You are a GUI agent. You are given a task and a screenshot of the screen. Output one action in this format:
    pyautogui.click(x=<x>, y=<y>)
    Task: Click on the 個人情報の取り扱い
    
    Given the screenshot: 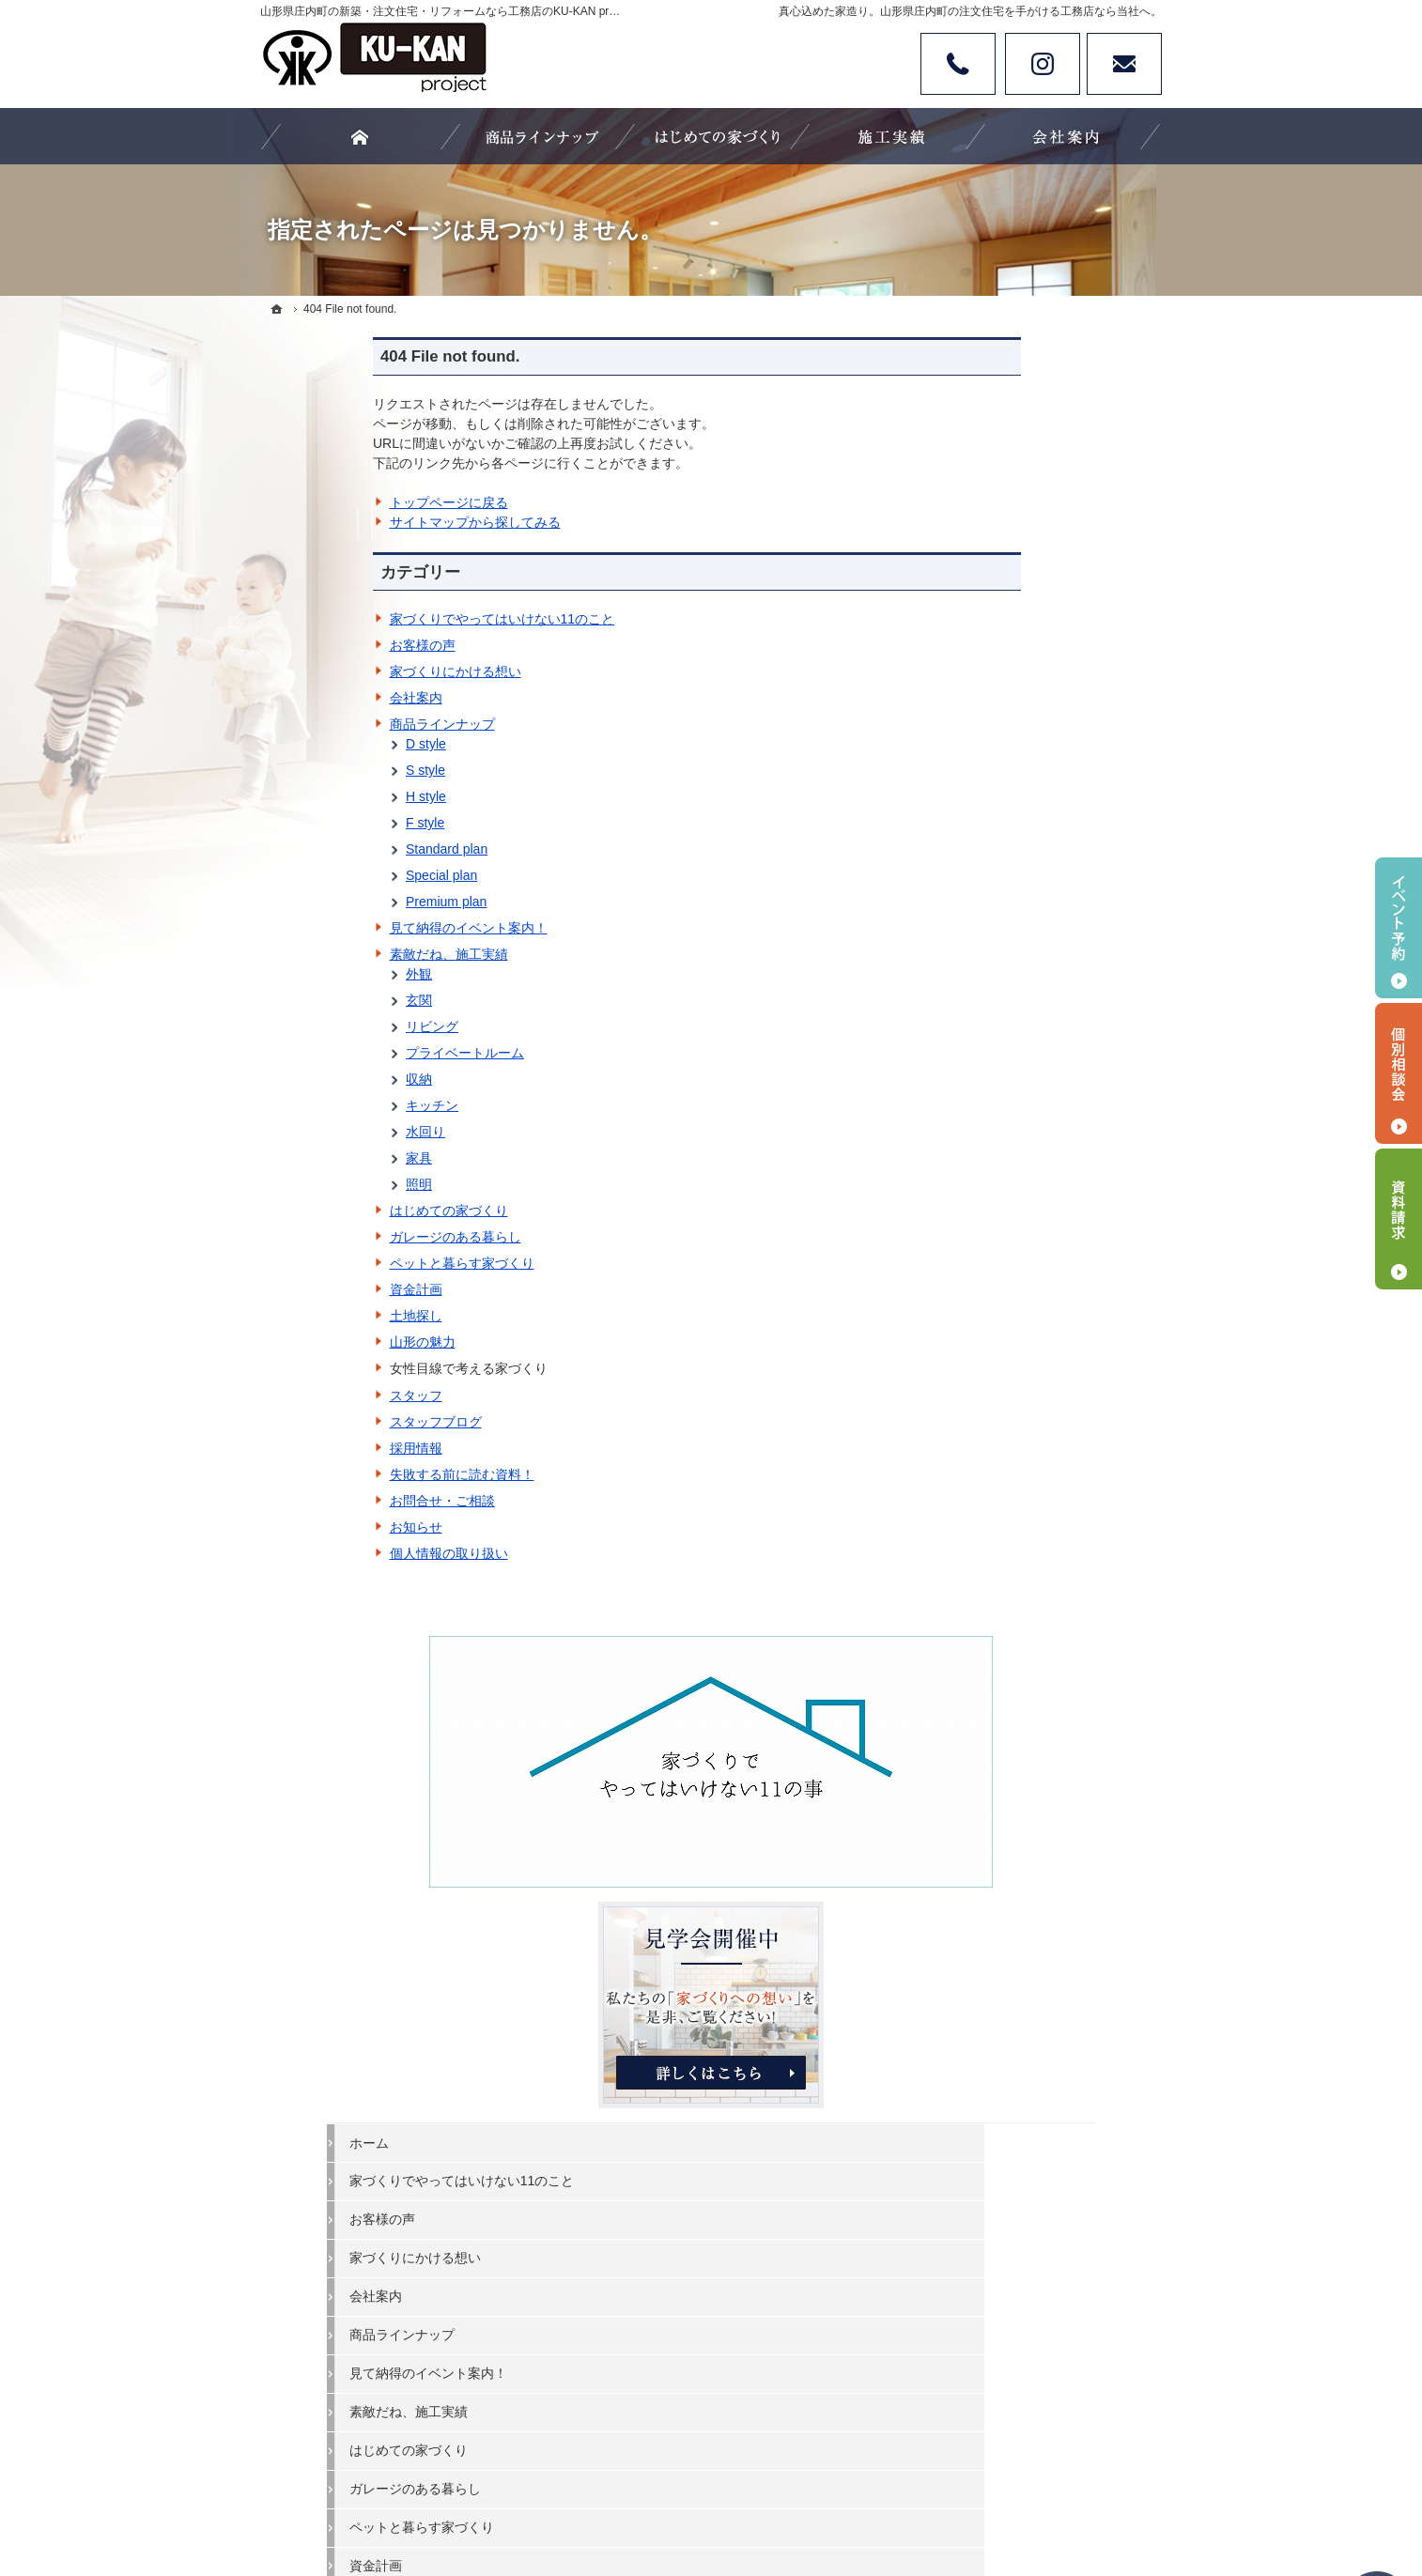 What is the action you would take?
    pyautogui.click(x=336, y=1553)
    